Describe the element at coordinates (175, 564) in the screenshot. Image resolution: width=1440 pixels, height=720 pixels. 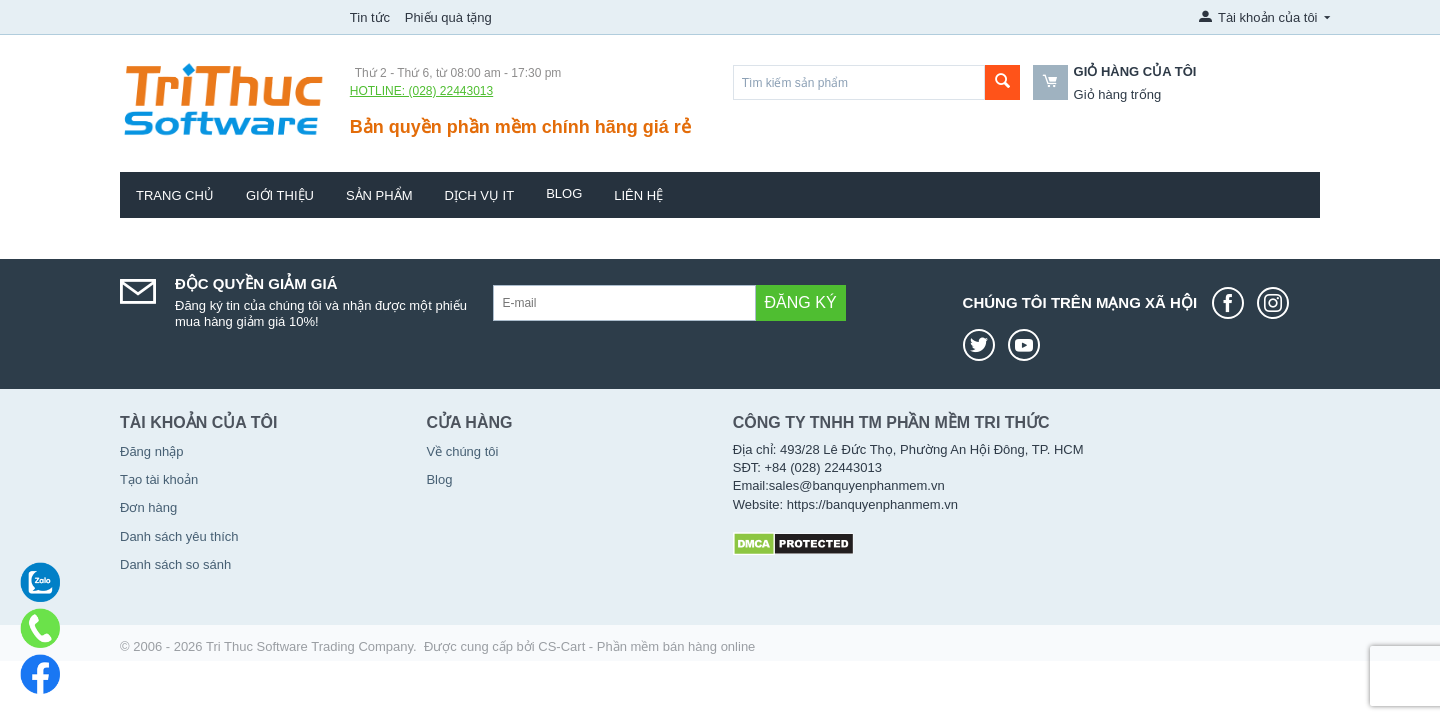
I see `Danh sách so sánh` at that location.